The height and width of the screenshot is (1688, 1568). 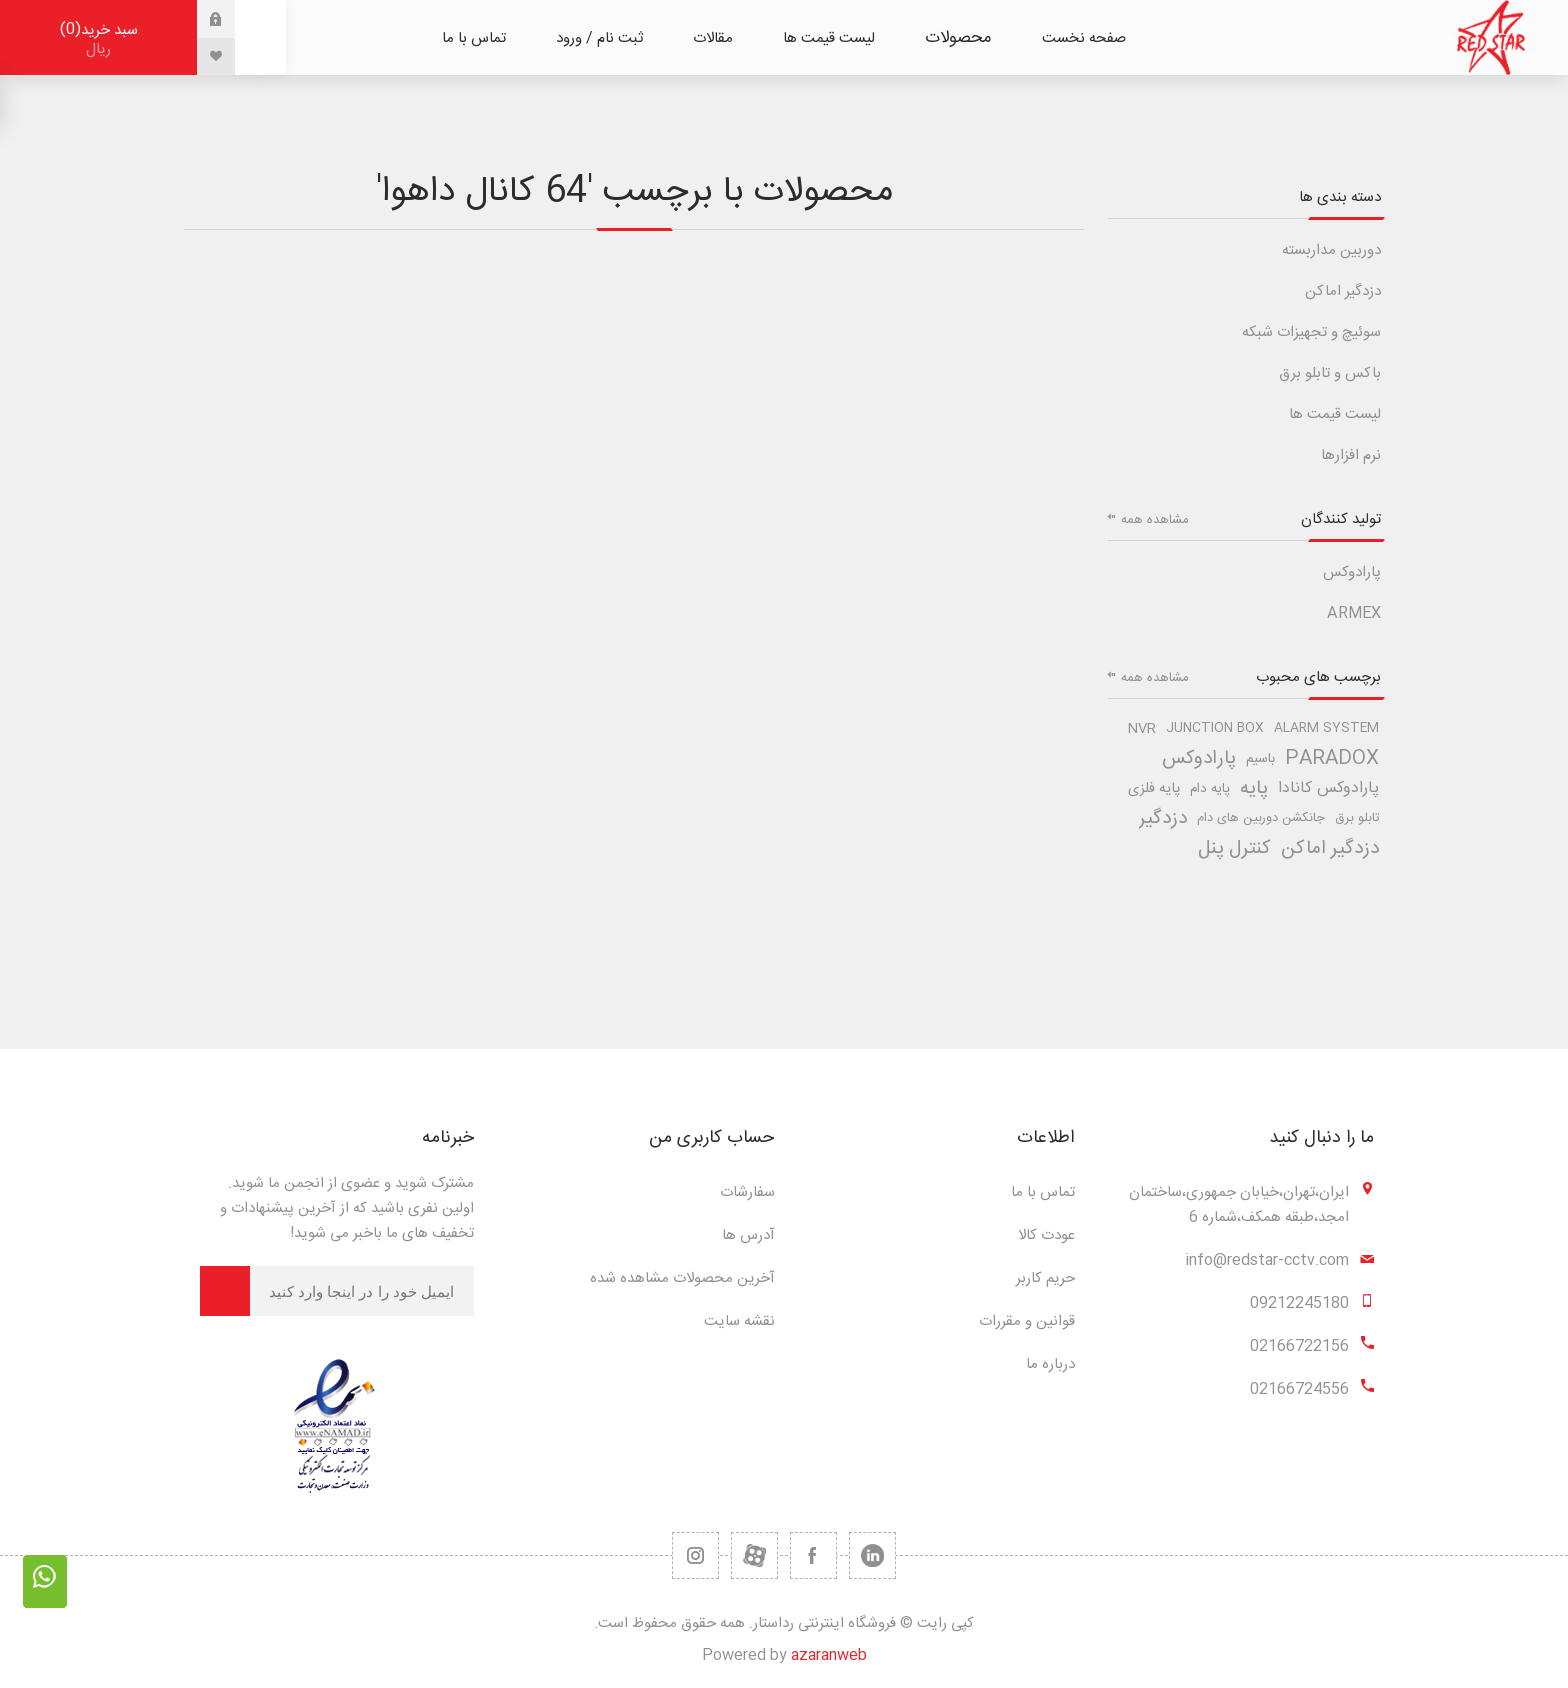 What do you see at coordinates (1331, 250) in the screenshot?
I see `دوربین مداربسته` at bounding box center [1331, 250].